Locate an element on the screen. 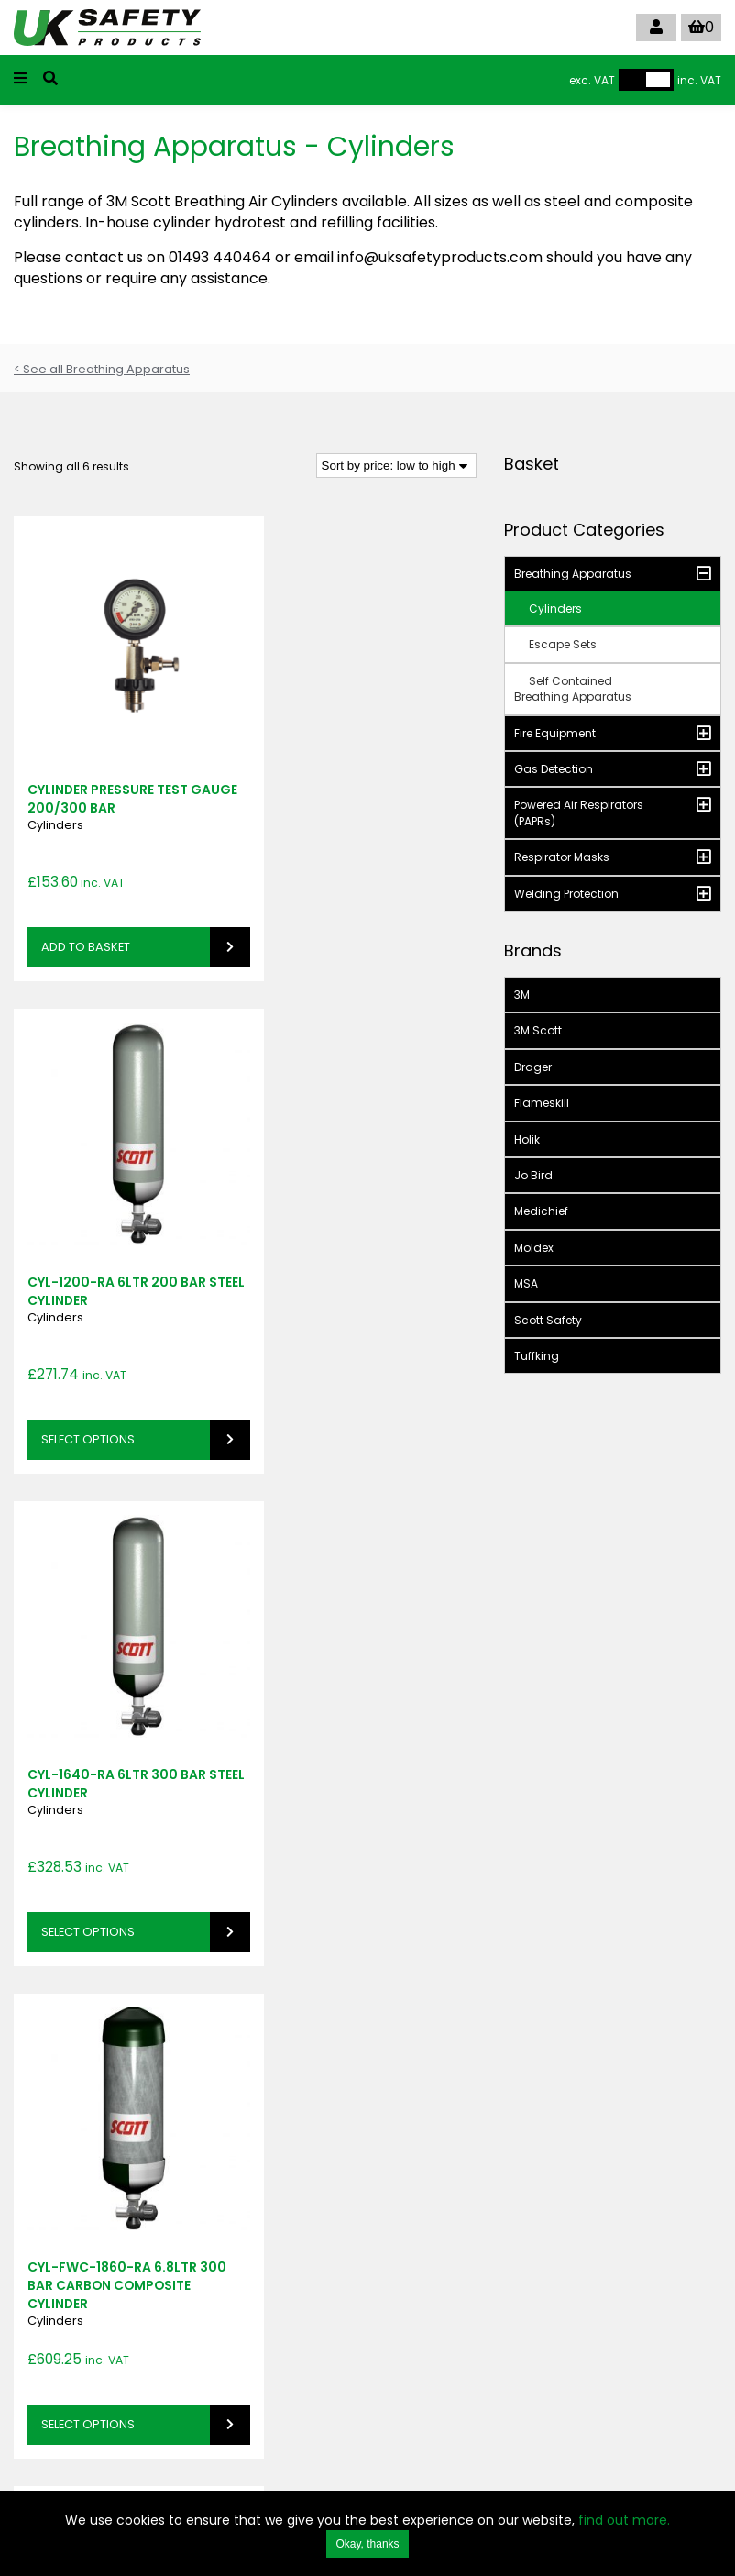 Image resolution: width=735 pixels, height=2576 pixels. Scott Safety is located at coordinates (548, 1320).